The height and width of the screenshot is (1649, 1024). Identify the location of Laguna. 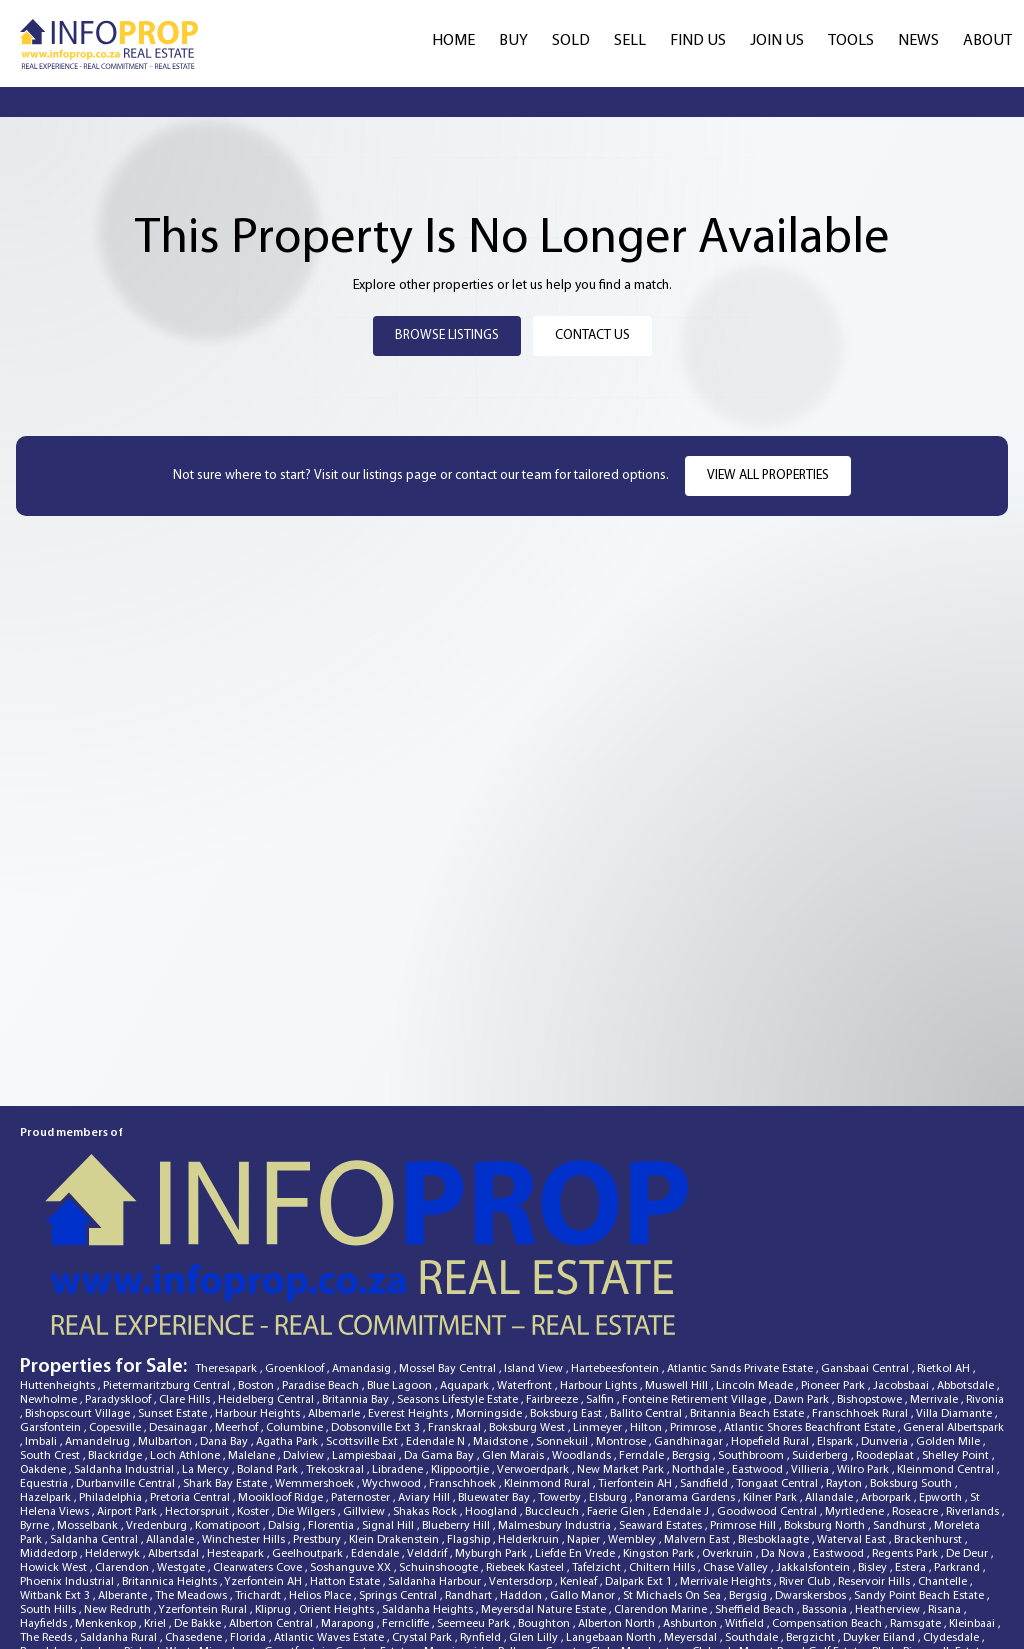
(228, 1575).